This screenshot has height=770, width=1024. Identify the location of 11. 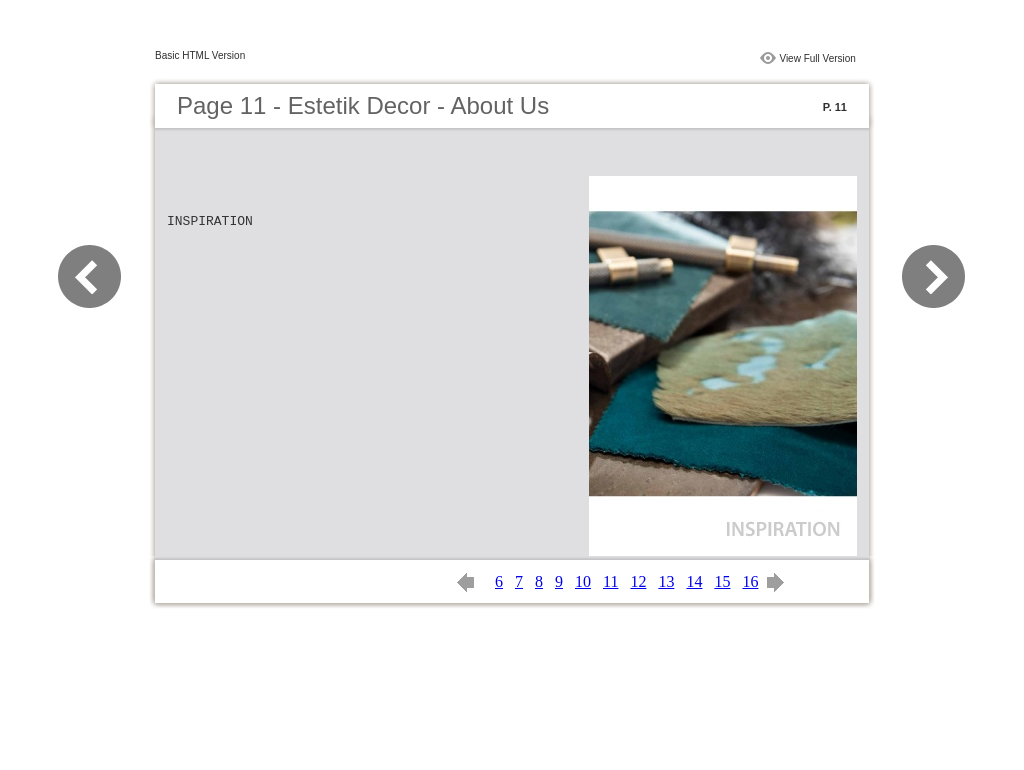
(610, 581).